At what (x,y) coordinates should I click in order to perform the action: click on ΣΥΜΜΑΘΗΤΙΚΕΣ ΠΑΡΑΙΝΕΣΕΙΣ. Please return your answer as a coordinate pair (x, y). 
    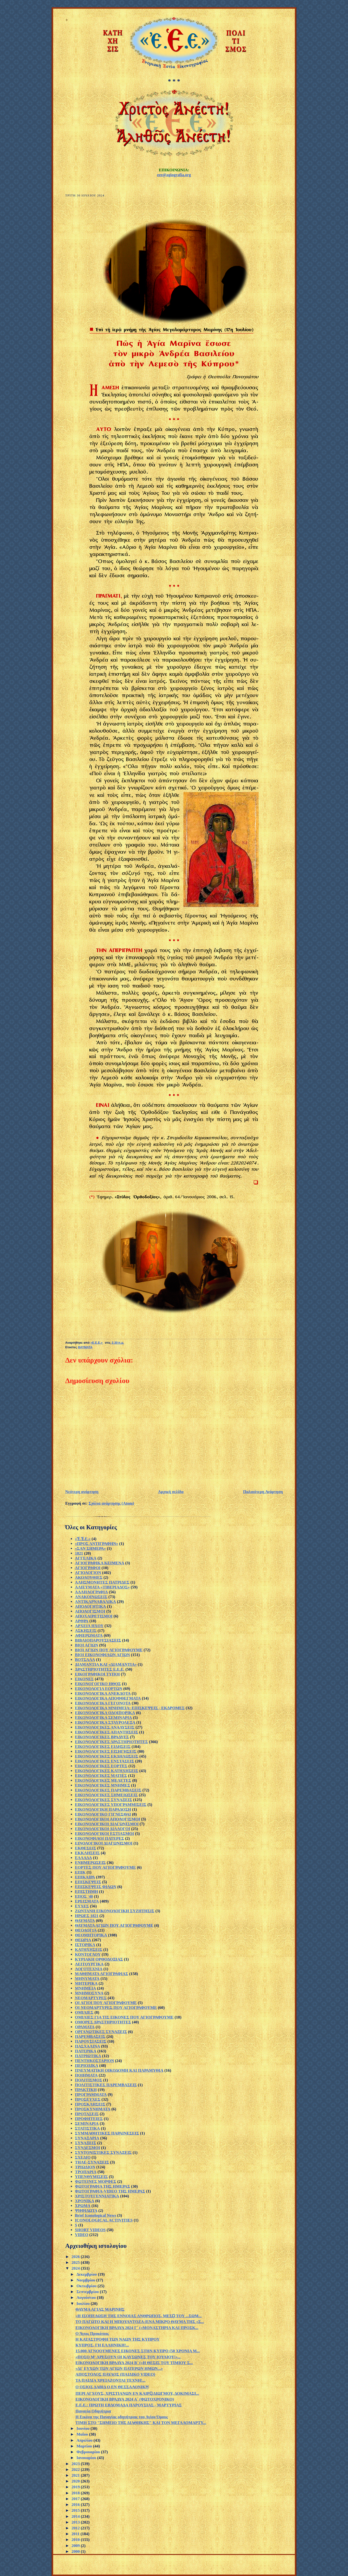
    Looking at the image, I should click on (107, 2133).